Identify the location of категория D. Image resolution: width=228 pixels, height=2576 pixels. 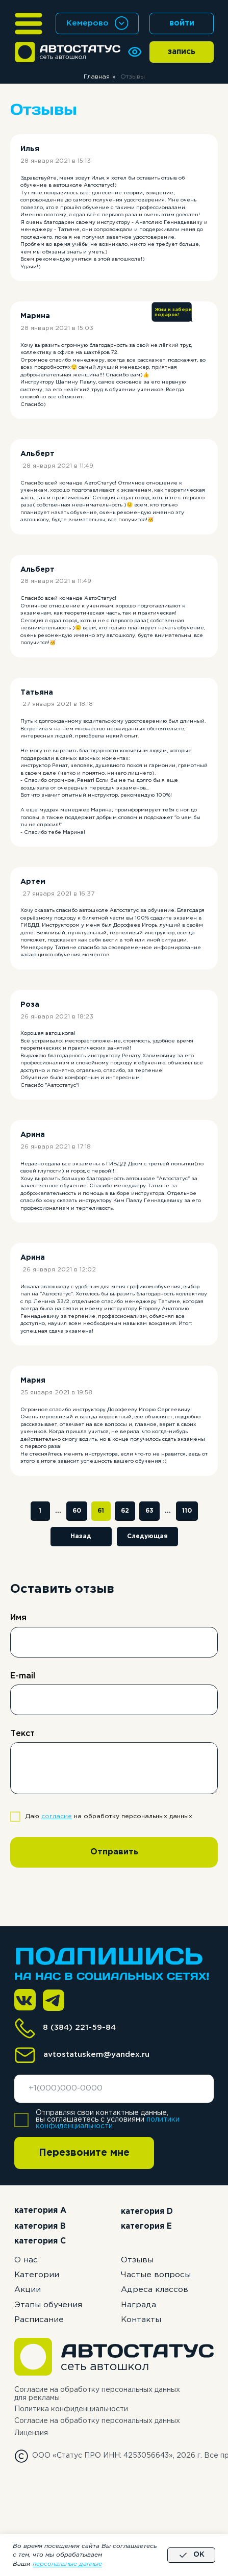
(147, 2211).